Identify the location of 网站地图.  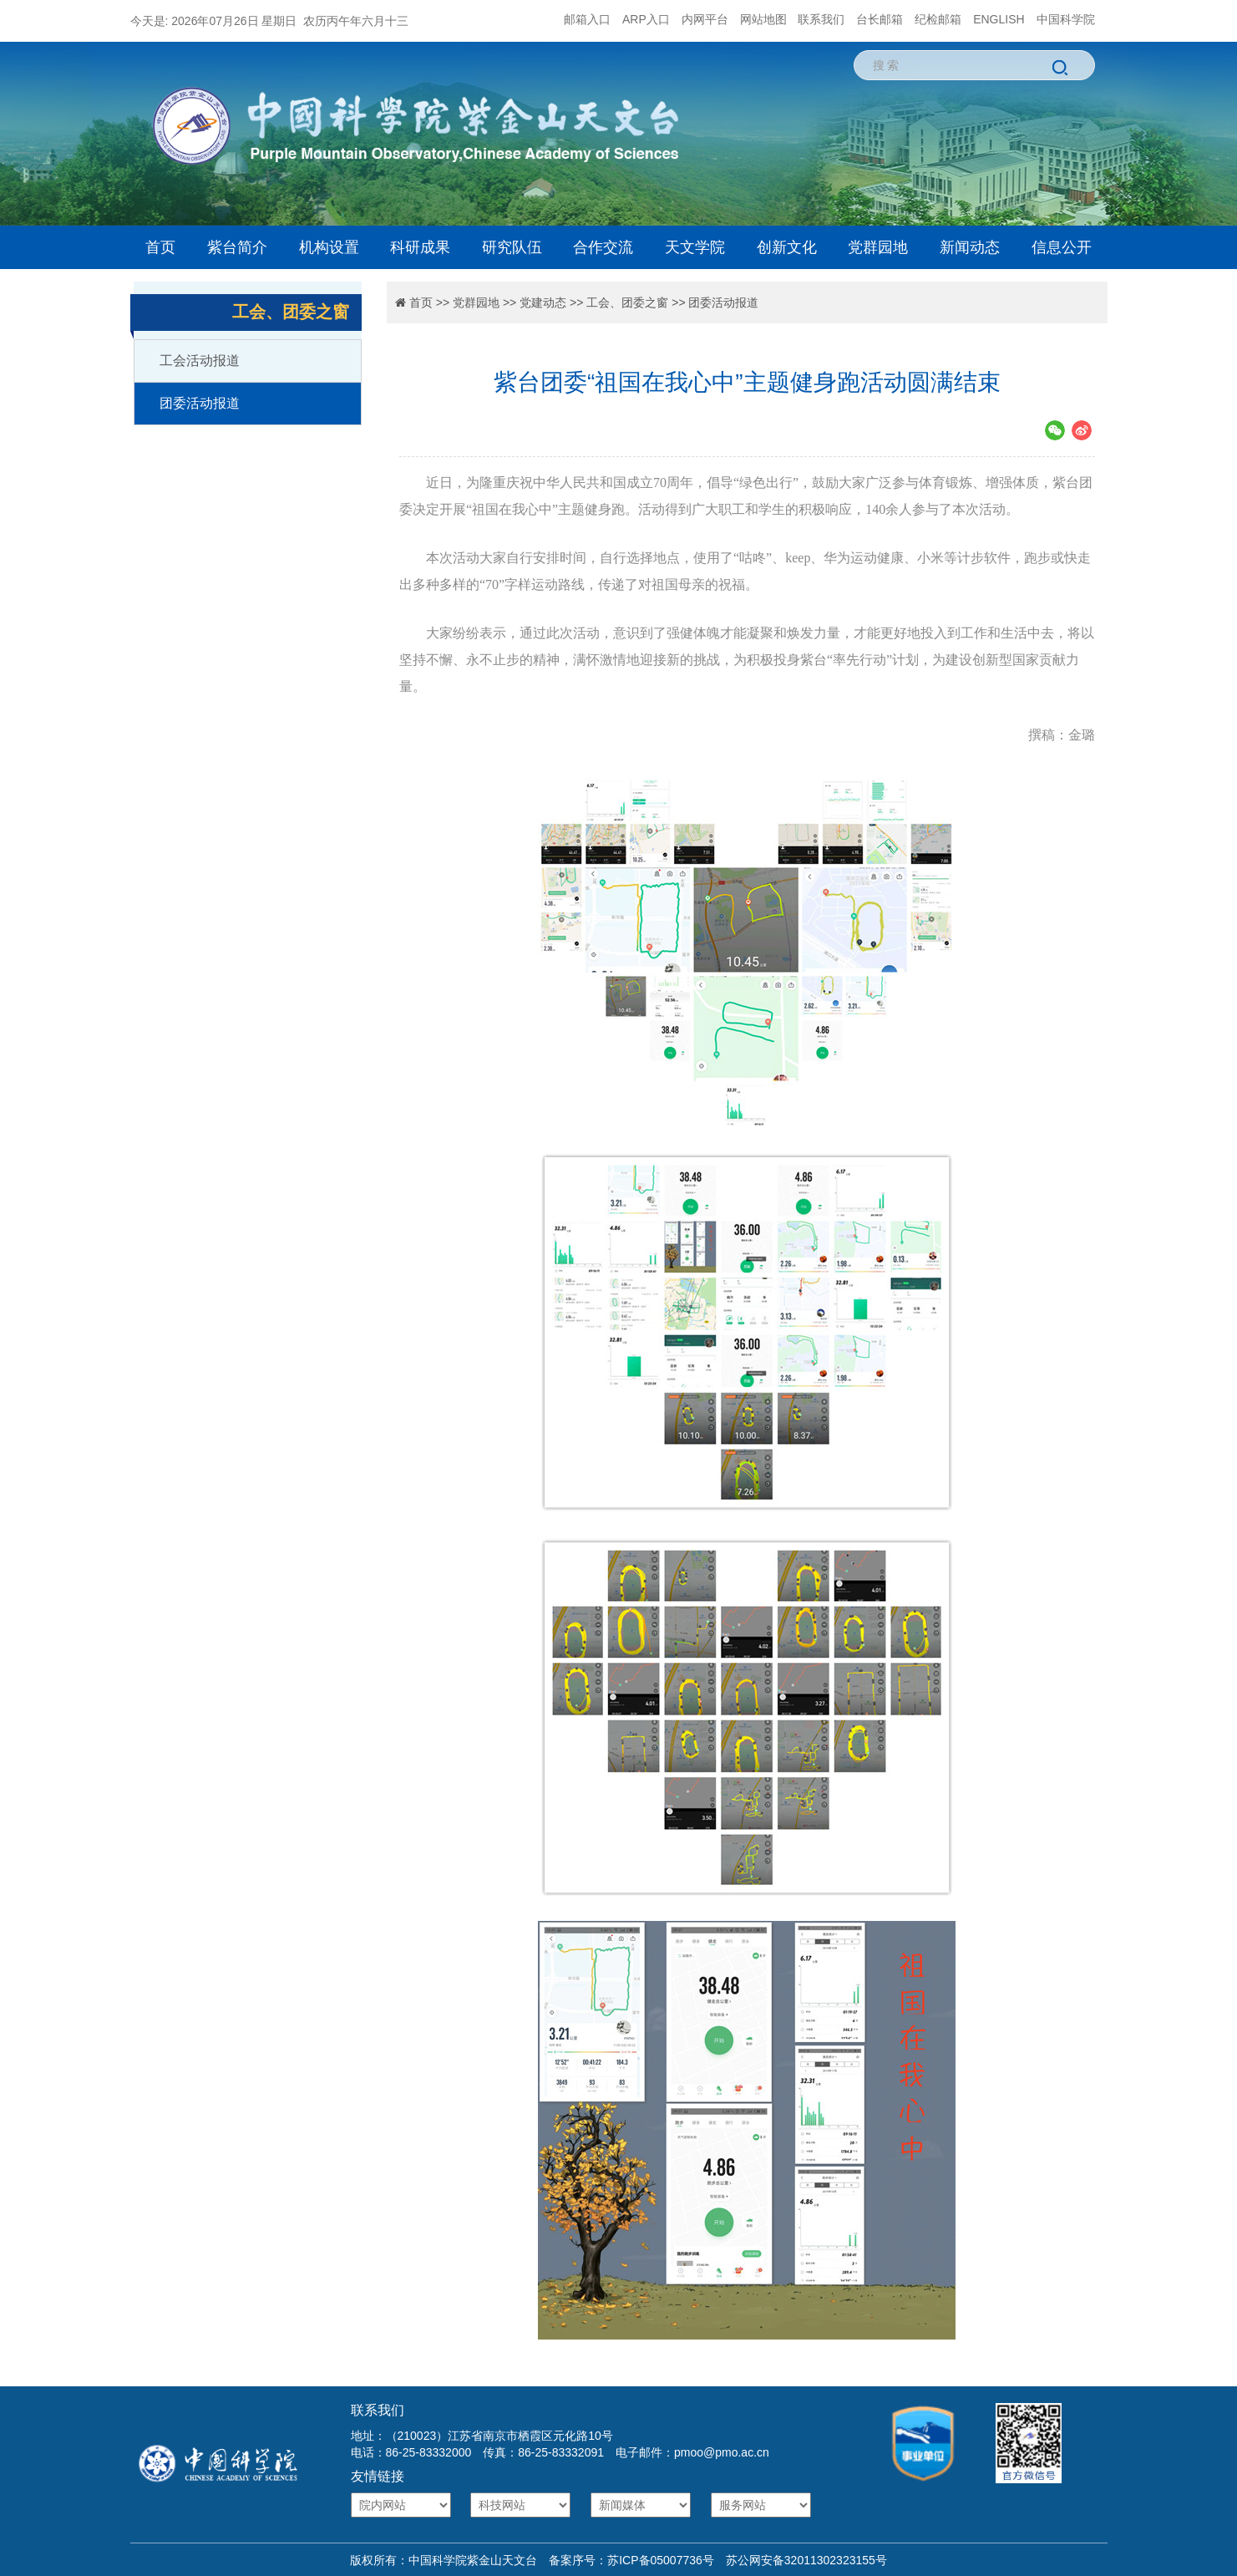
(763, 19).